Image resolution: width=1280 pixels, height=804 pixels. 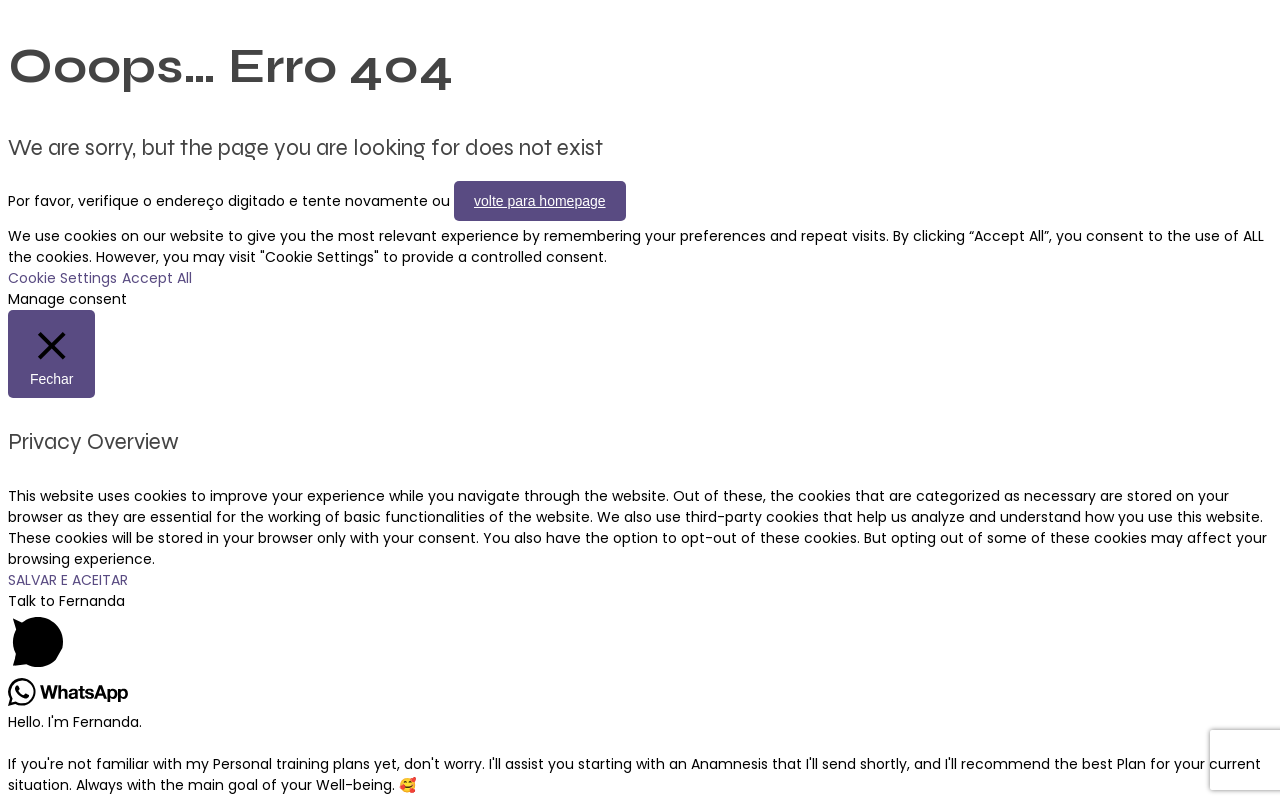 What do you see at coordinates (62, 278) in the screenshot?
I see `Cookie Settings [button]` at bounding box center [62, 278].